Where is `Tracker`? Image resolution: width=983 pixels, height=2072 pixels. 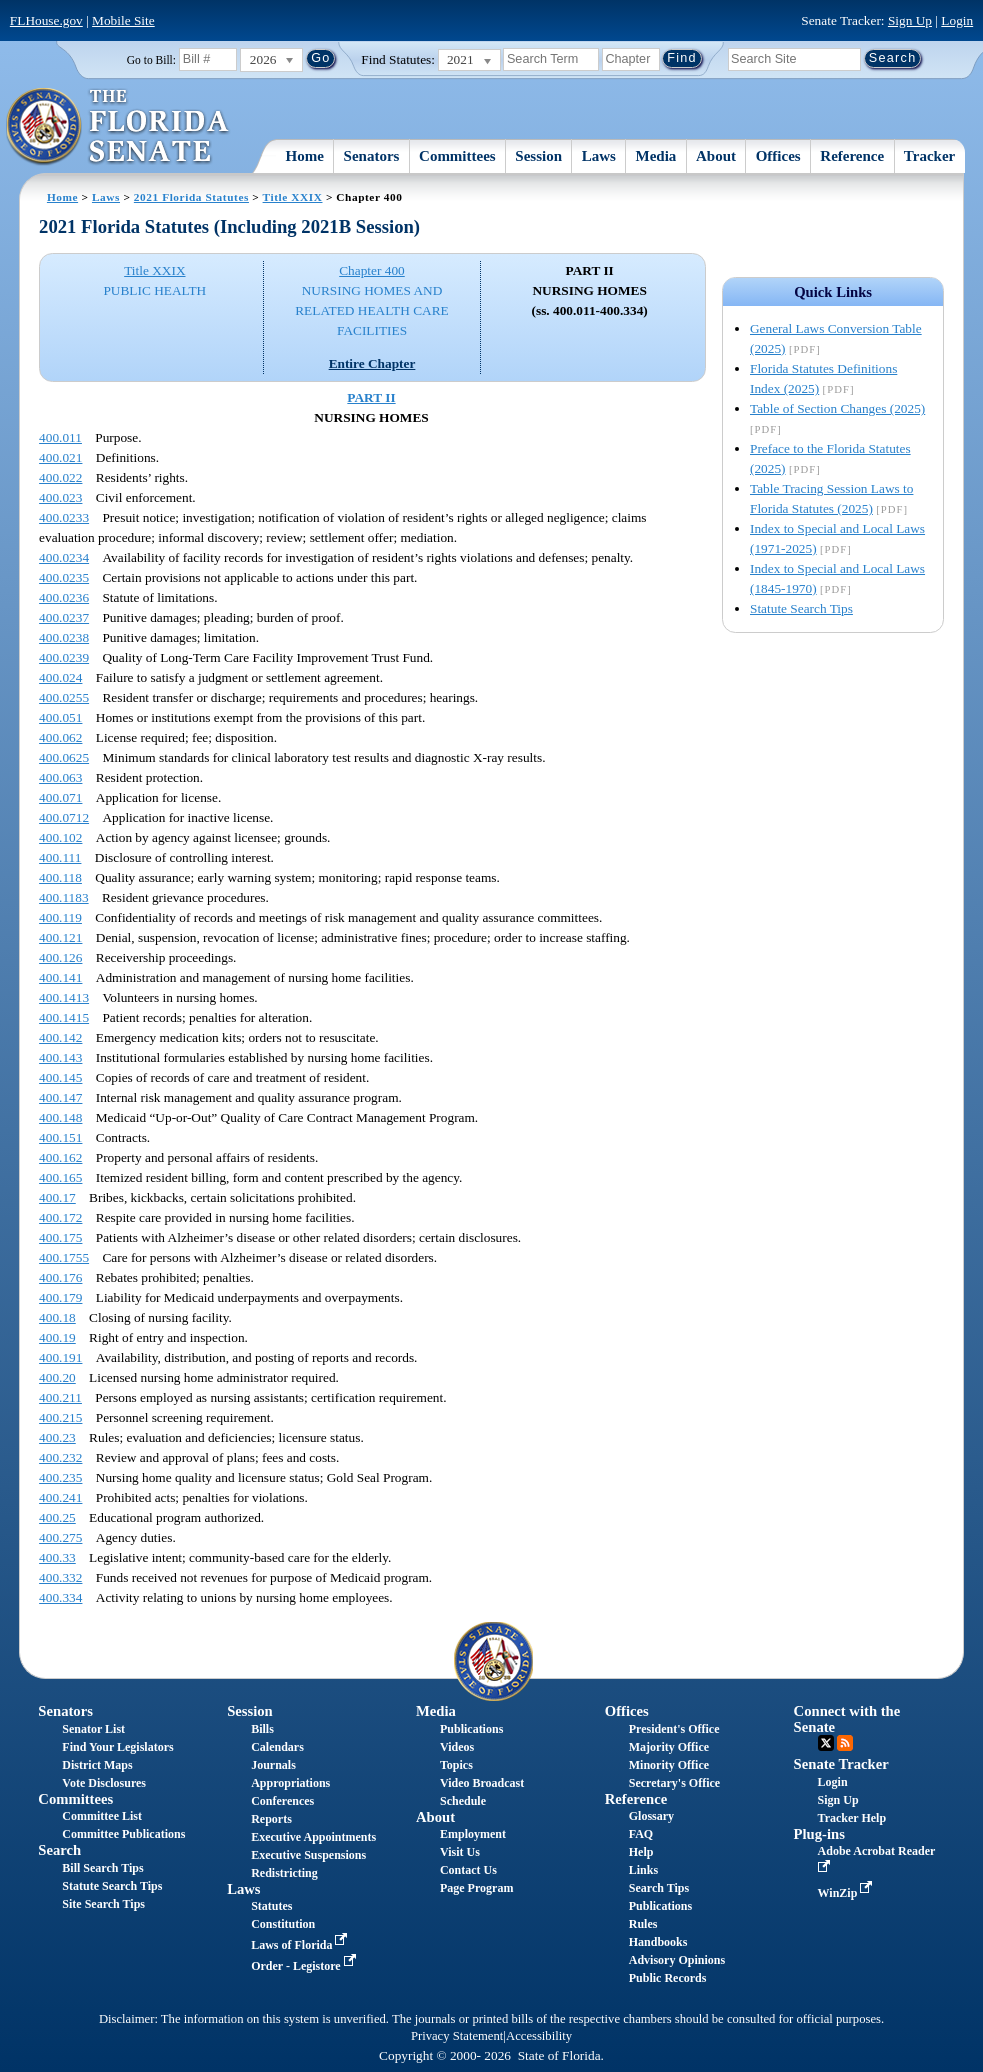 Tracker is located at coordinates (929, 156).